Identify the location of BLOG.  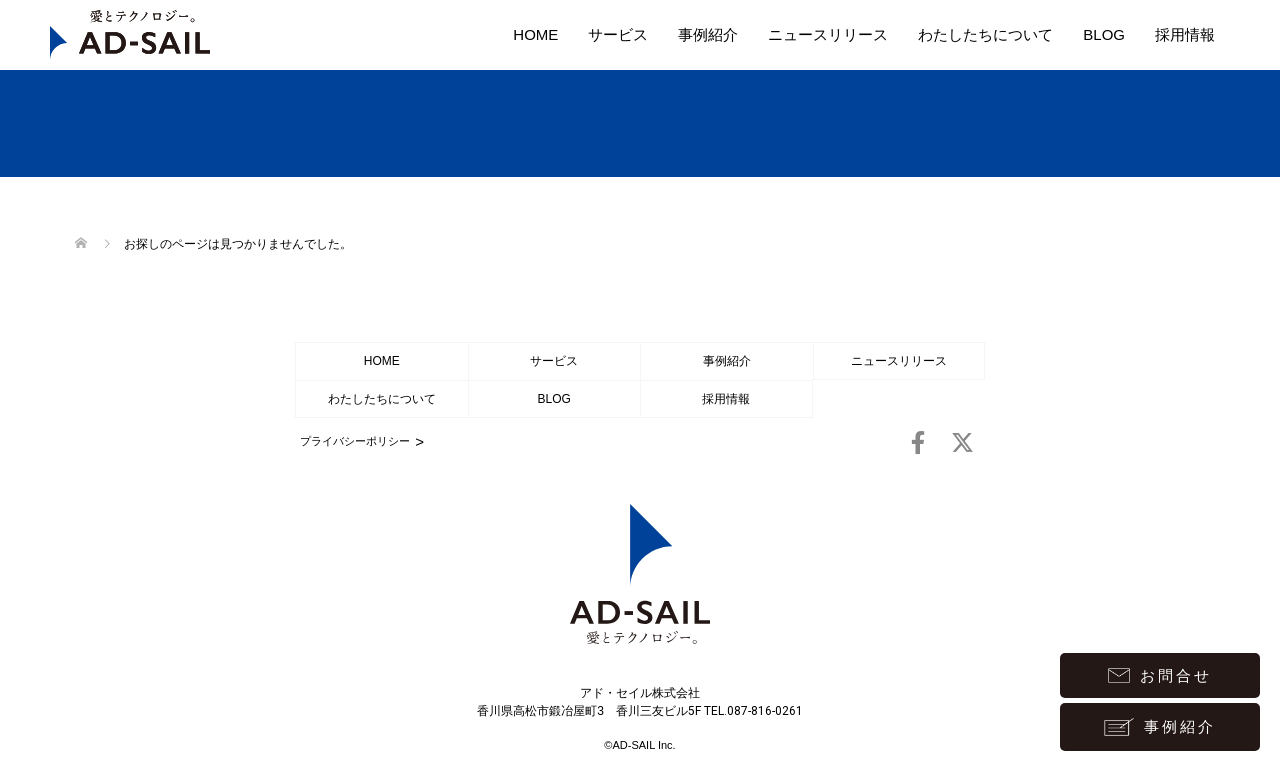
(1104, 34).